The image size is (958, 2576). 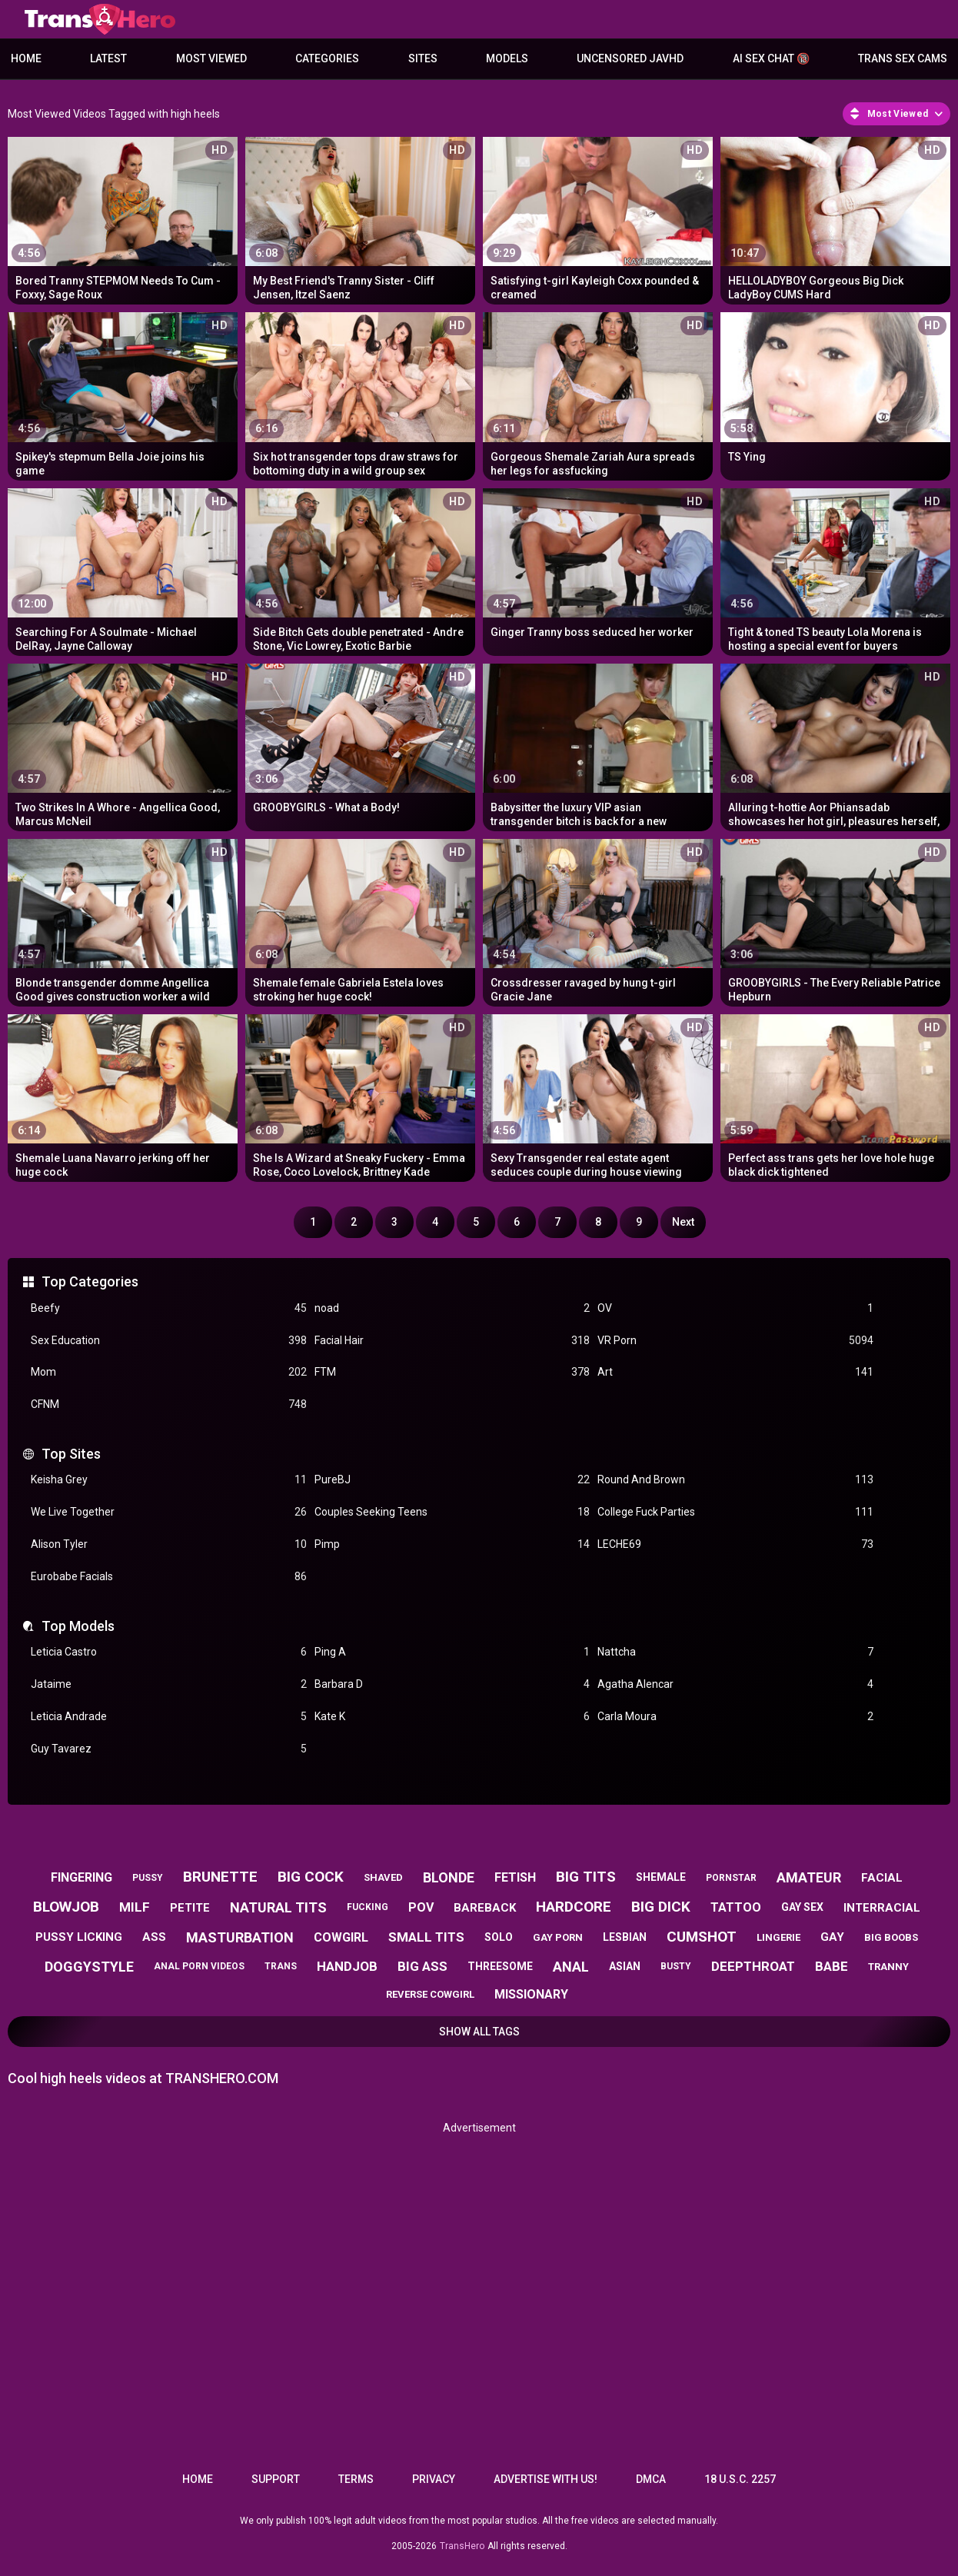 What do you see at coordinates (147, 1877) in the screenshot?
I see `pussy` at bounding box center [147, 1877].